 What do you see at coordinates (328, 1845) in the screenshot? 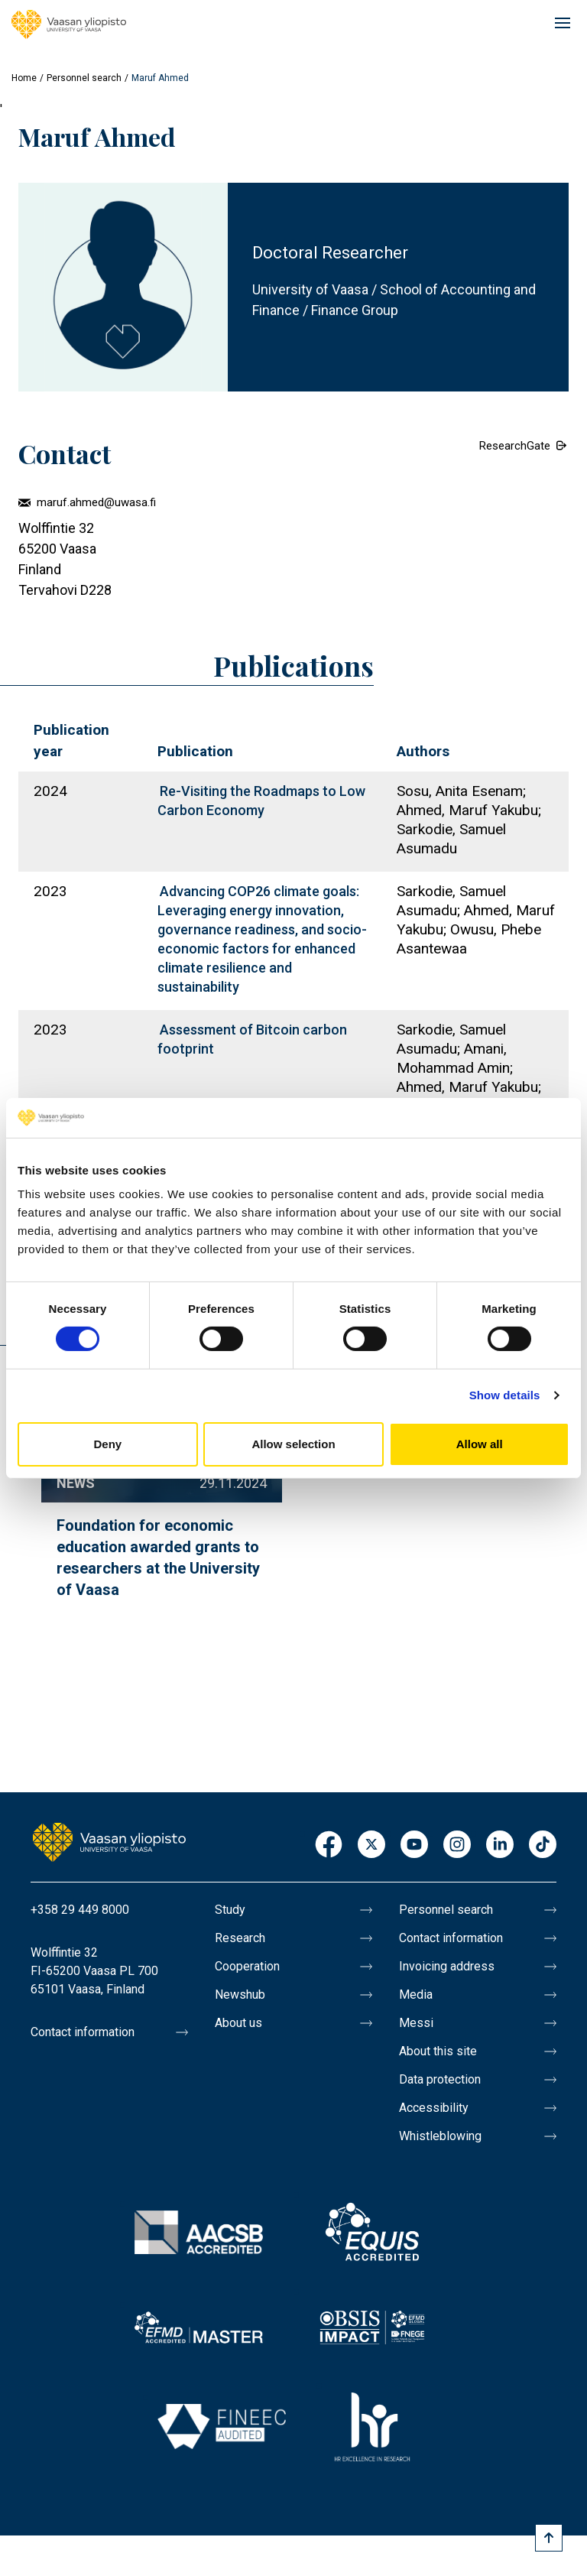
I see `Facebook` at bounding box center [328, 1845].